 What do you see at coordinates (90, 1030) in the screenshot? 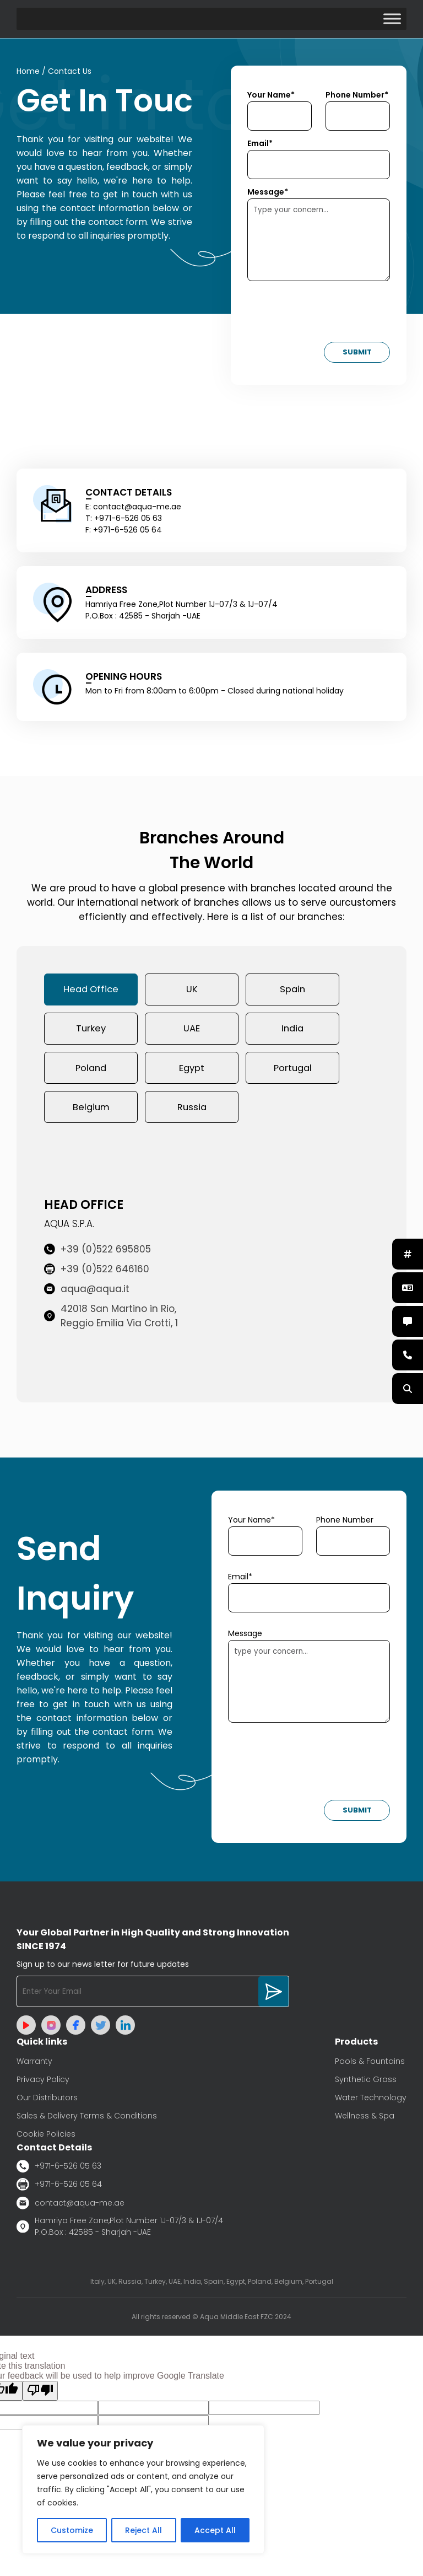
I see `Turkey` at bounding box center [90, 1030].